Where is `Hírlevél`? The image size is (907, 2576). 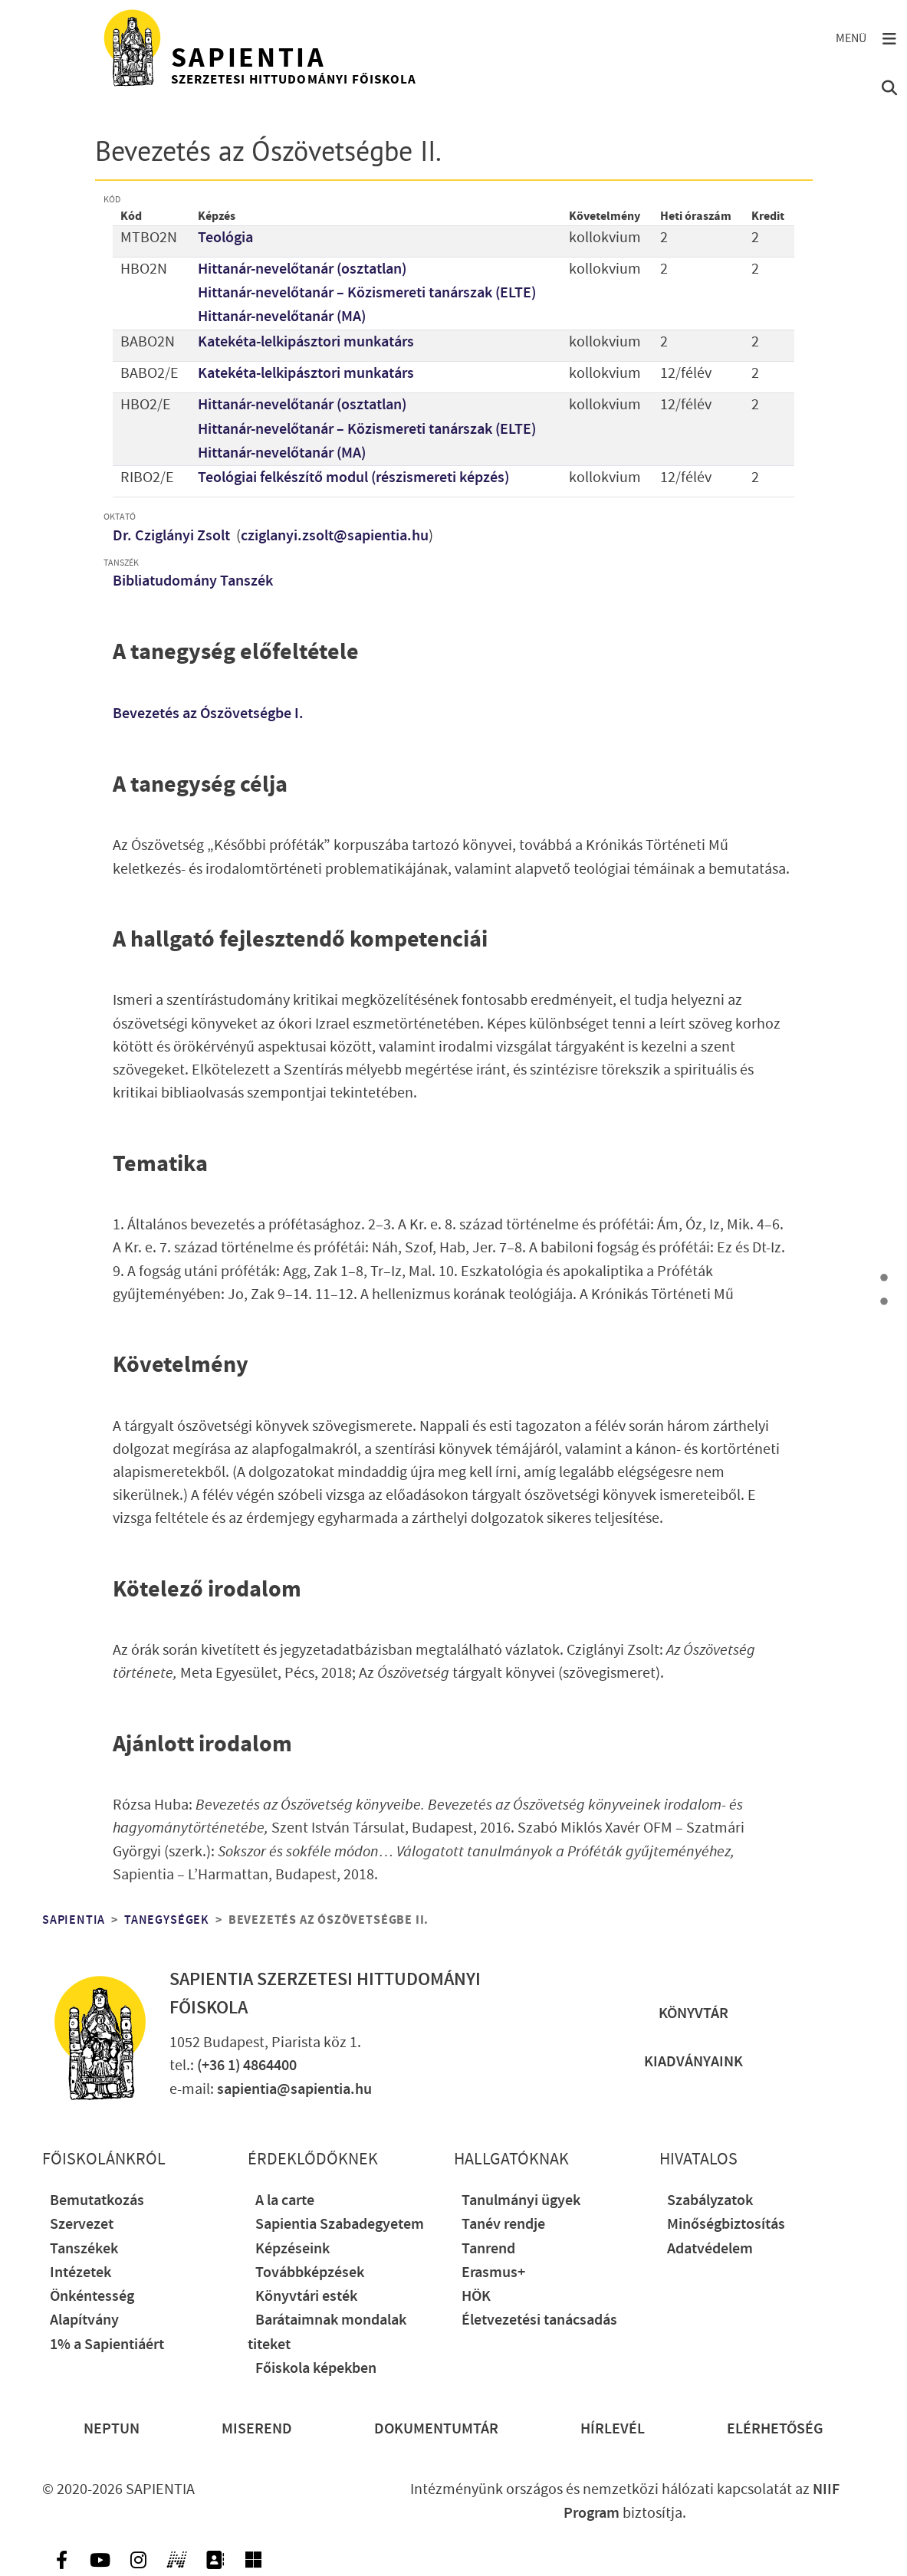
Hírlevél is located at coordinates (612, 2429).